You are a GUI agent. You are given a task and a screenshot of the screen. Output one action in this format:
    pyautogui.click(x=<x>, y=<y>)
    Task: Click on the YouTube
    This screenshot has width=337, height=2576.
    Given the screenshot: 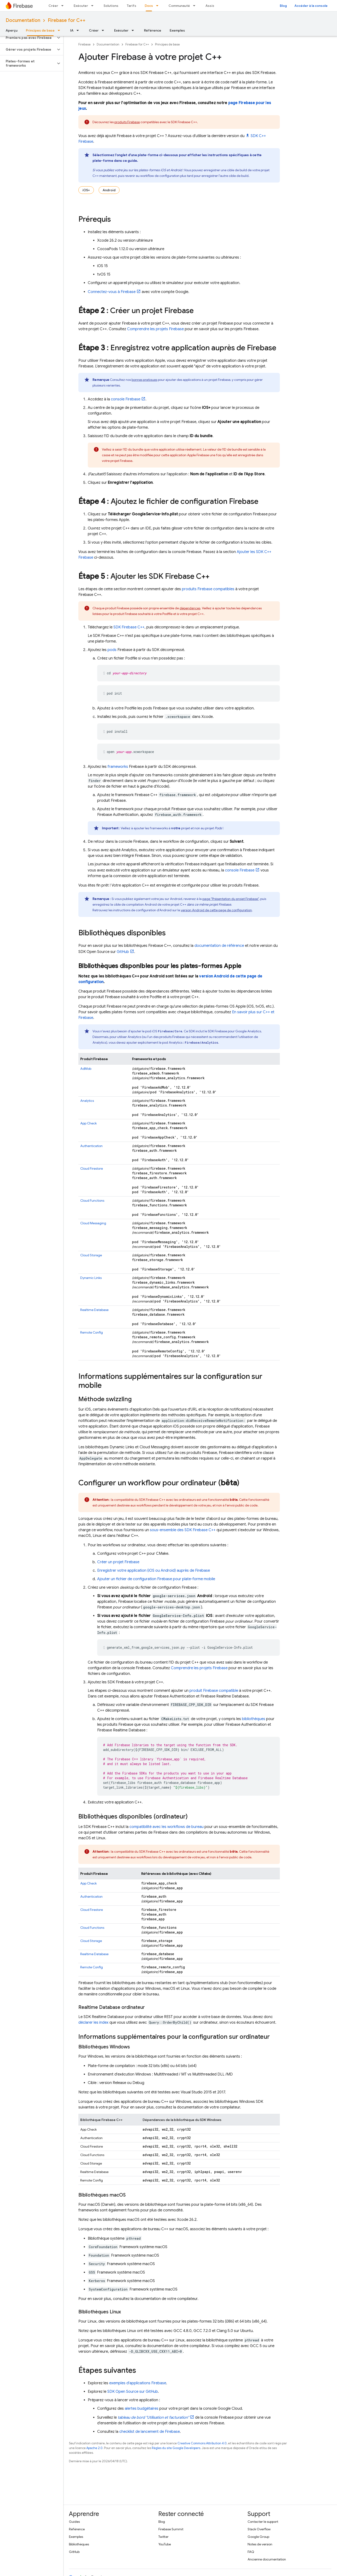 What is the action you would take?
    pyautogui.click(x=164, y=2544)
    